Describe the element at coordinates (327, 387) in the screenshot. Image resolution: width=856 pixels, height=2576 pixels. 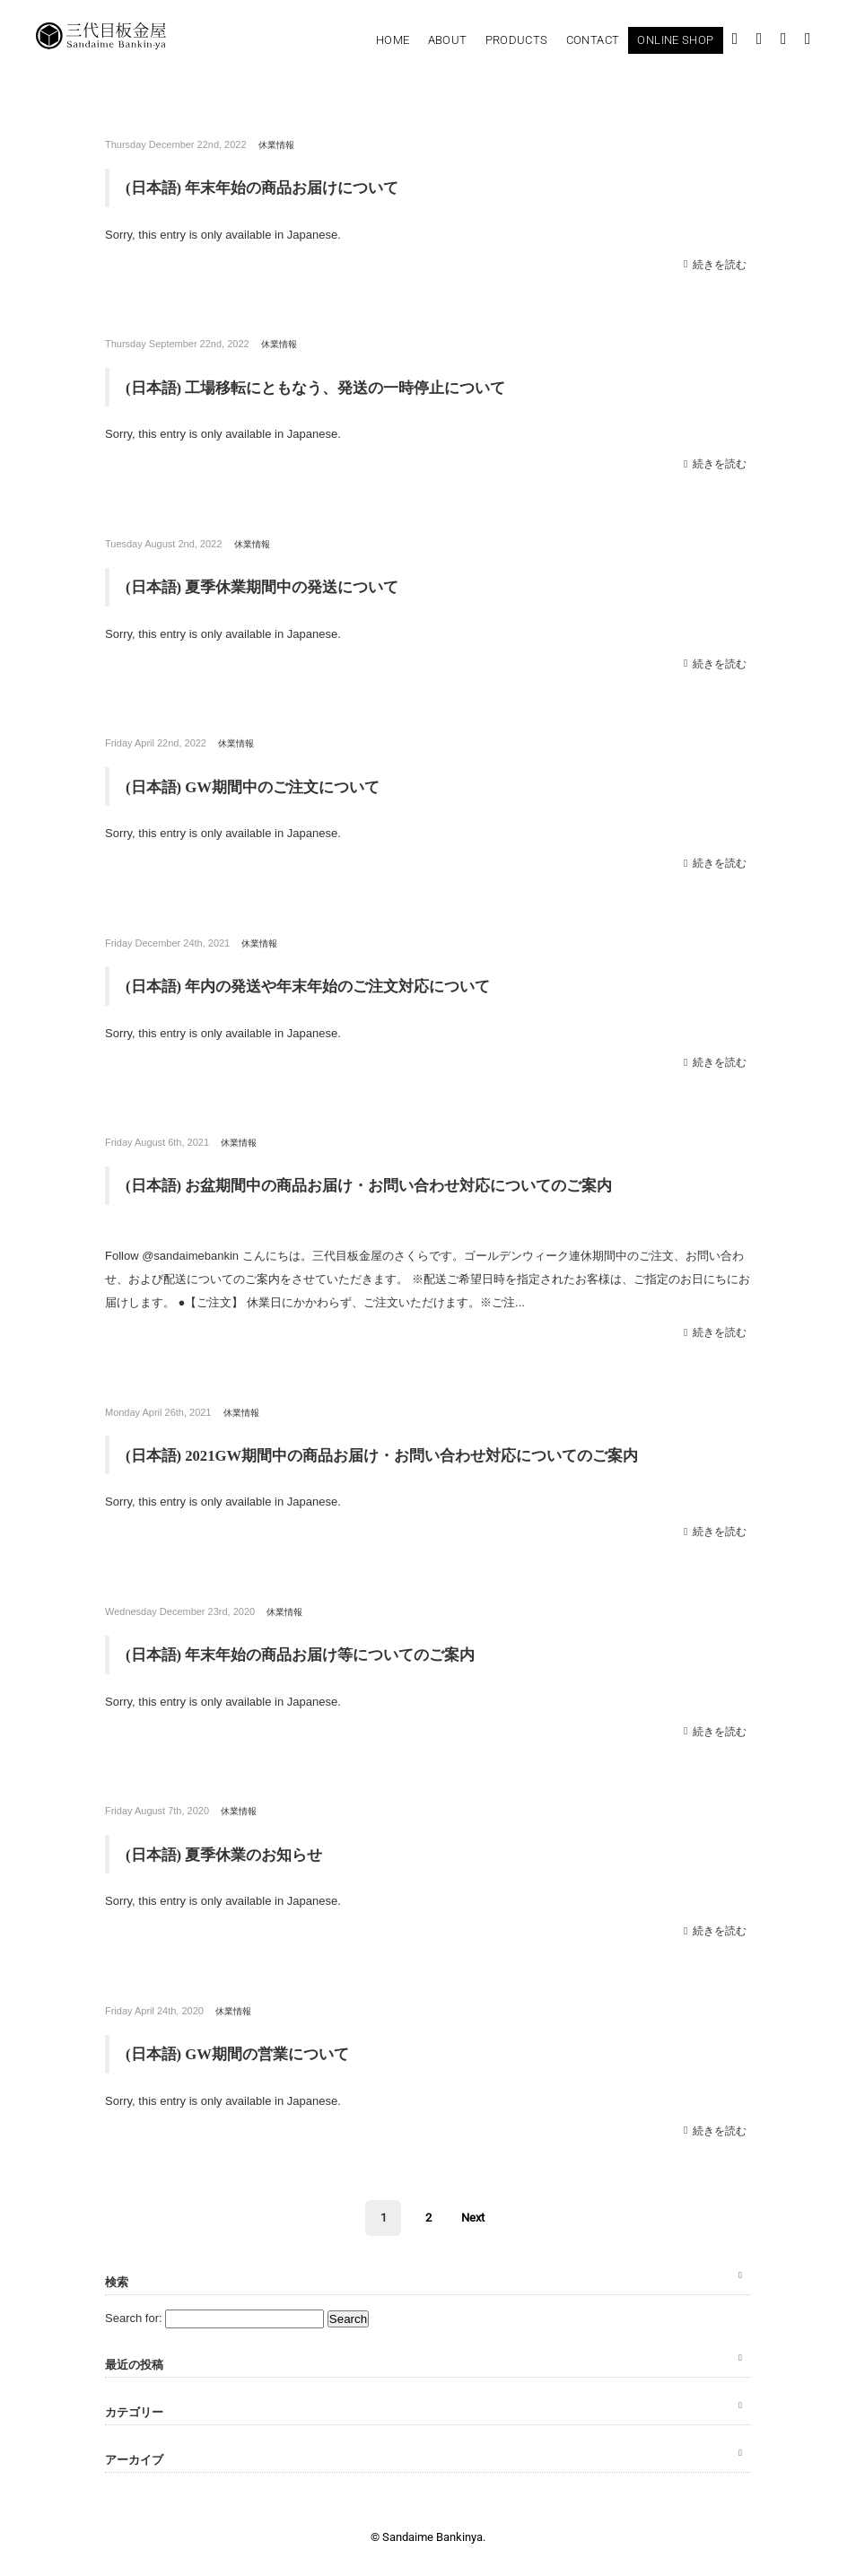
I see `(日本語) 工場移転にともなう、発送の一時停止について` at that location.